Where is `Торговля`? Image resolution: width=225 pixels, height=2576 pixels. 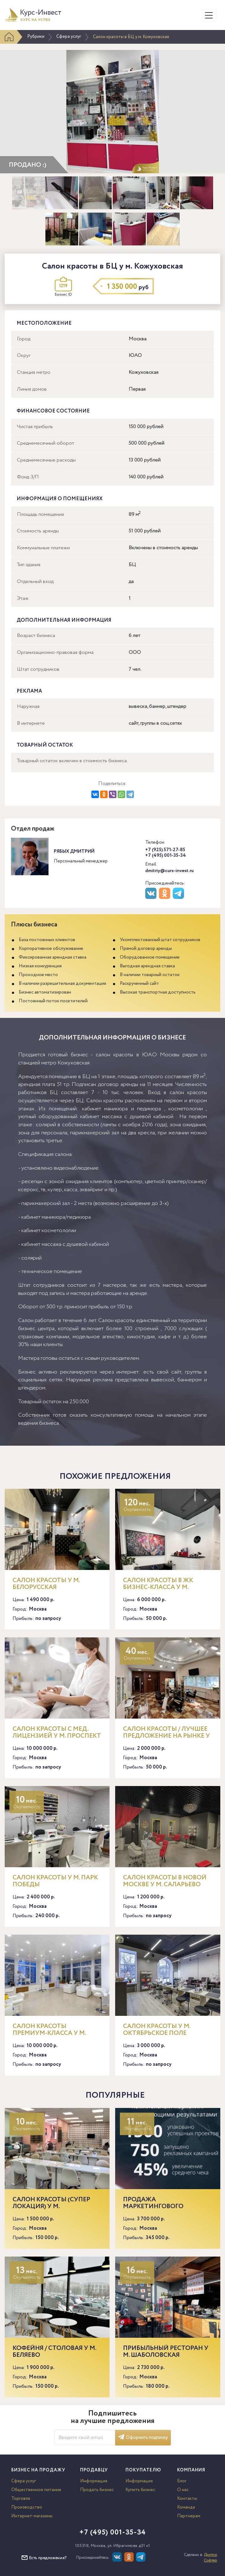 Торговля is located at coordinates (20, 2498).